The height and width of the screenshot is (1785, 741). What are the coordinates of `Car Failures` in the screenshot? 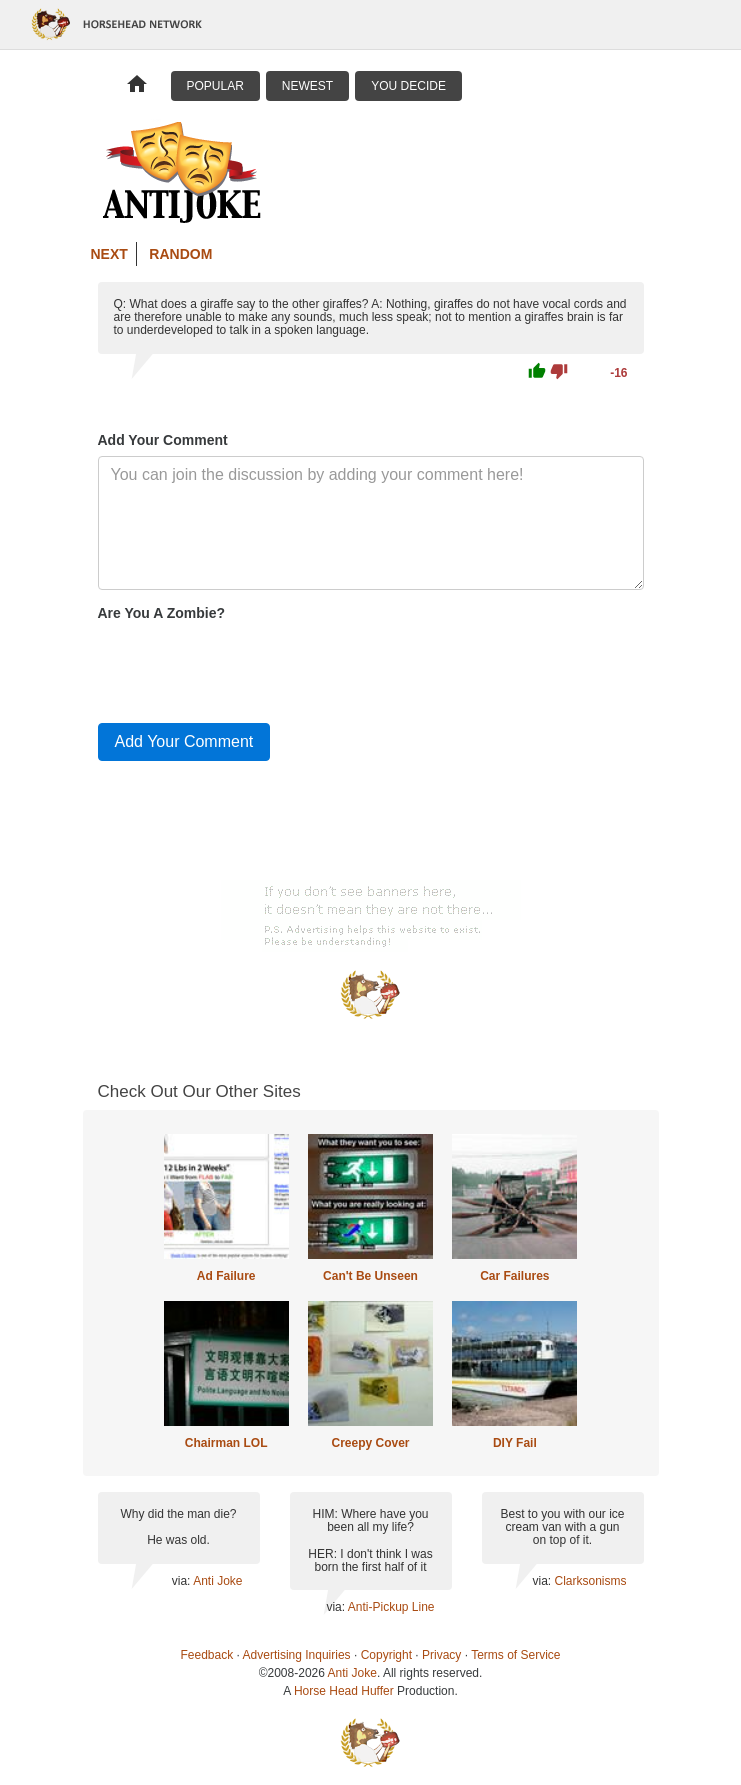 It's located at (514, 1276).